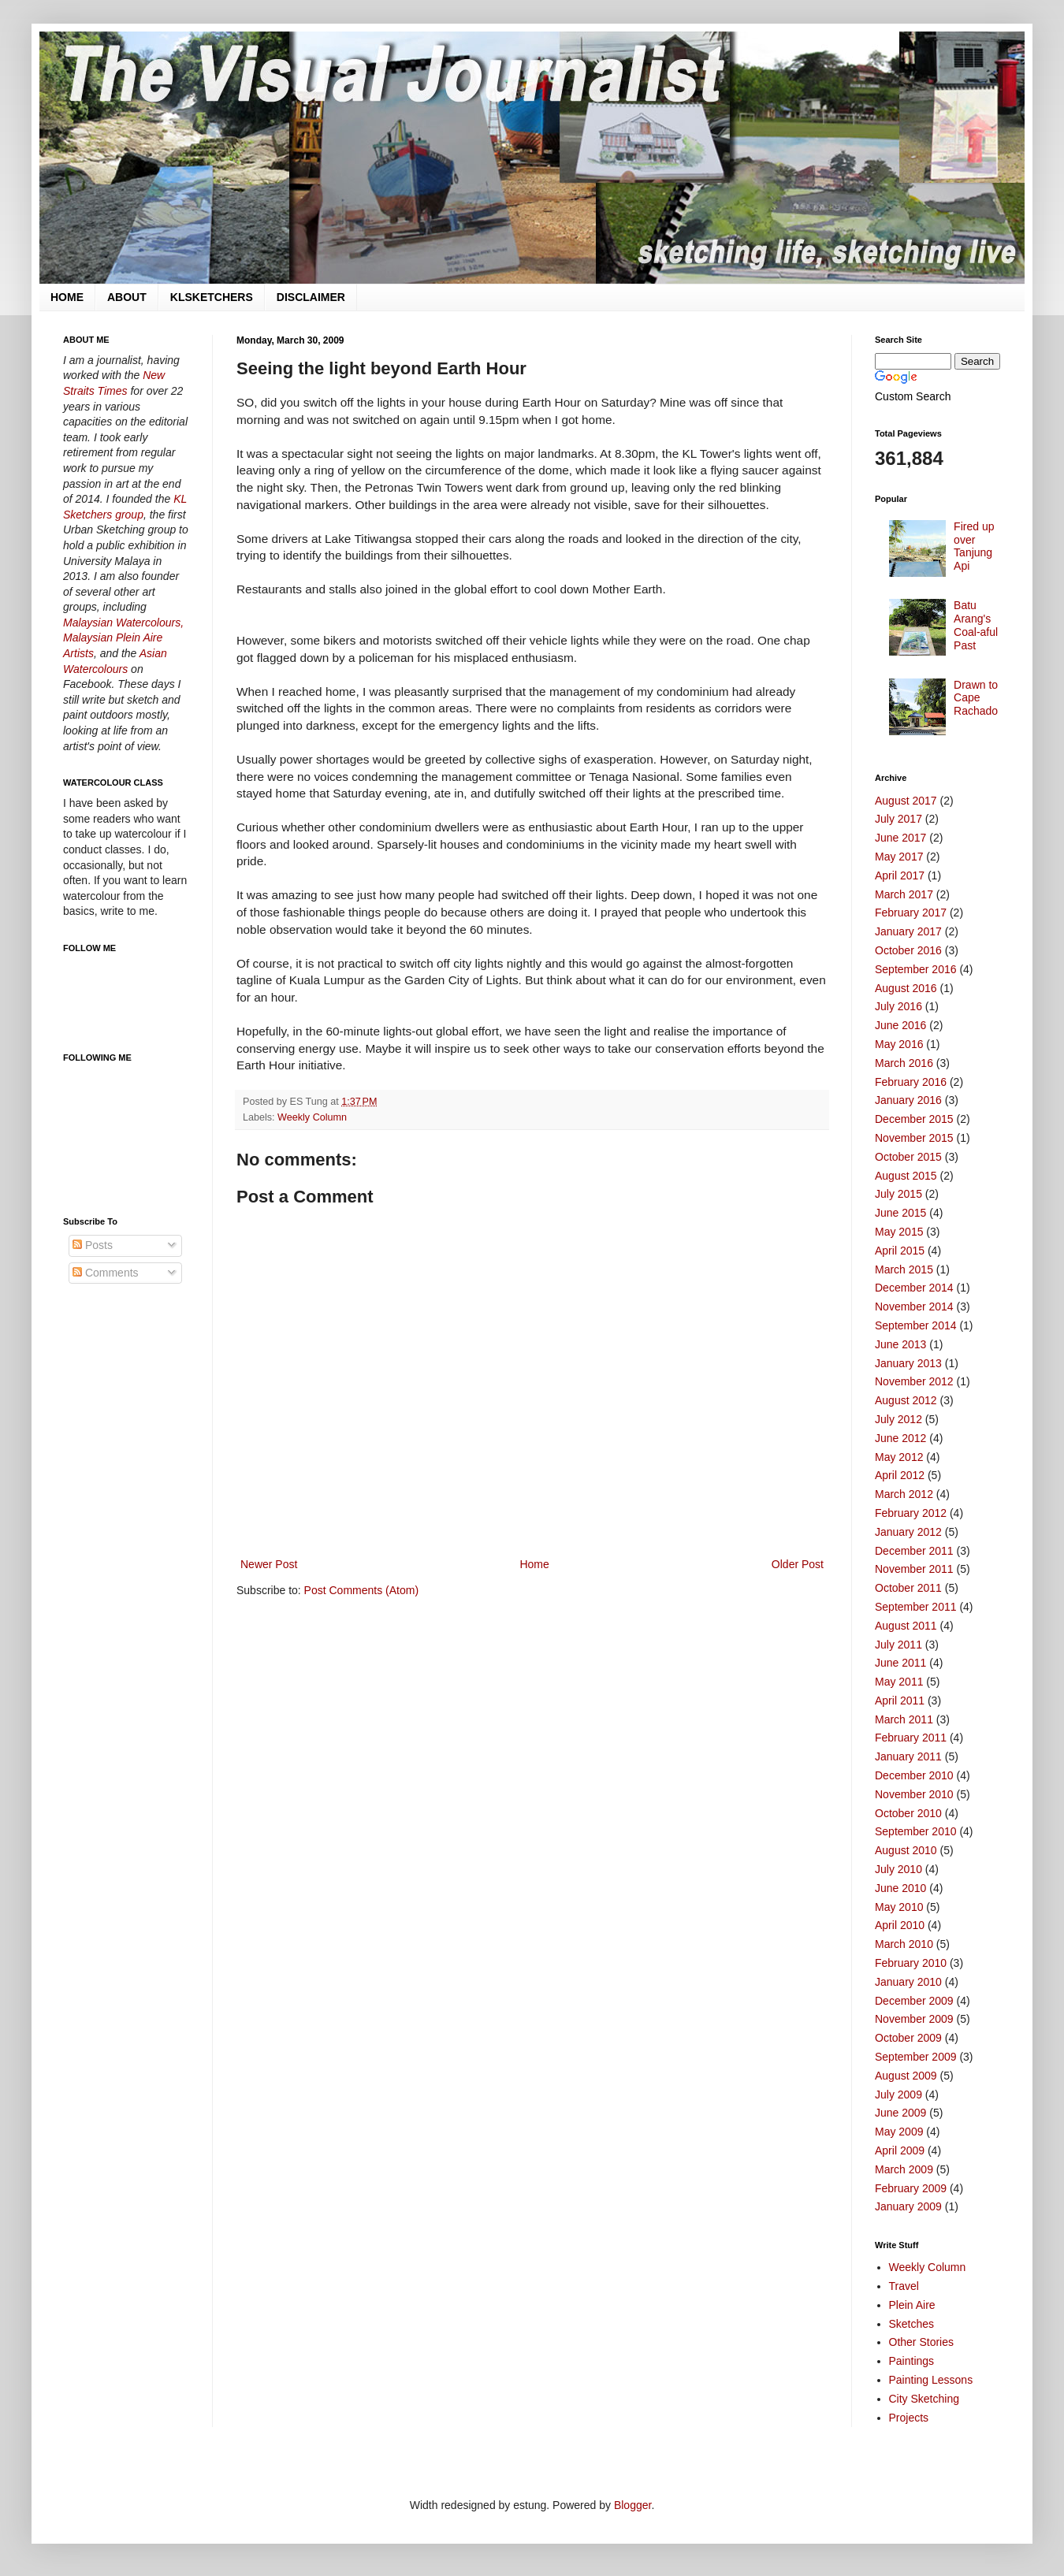 This screenshot has width=1064, height=2576. I want to click on Batu Arang's Coal-aful Past, so click(976, 625).